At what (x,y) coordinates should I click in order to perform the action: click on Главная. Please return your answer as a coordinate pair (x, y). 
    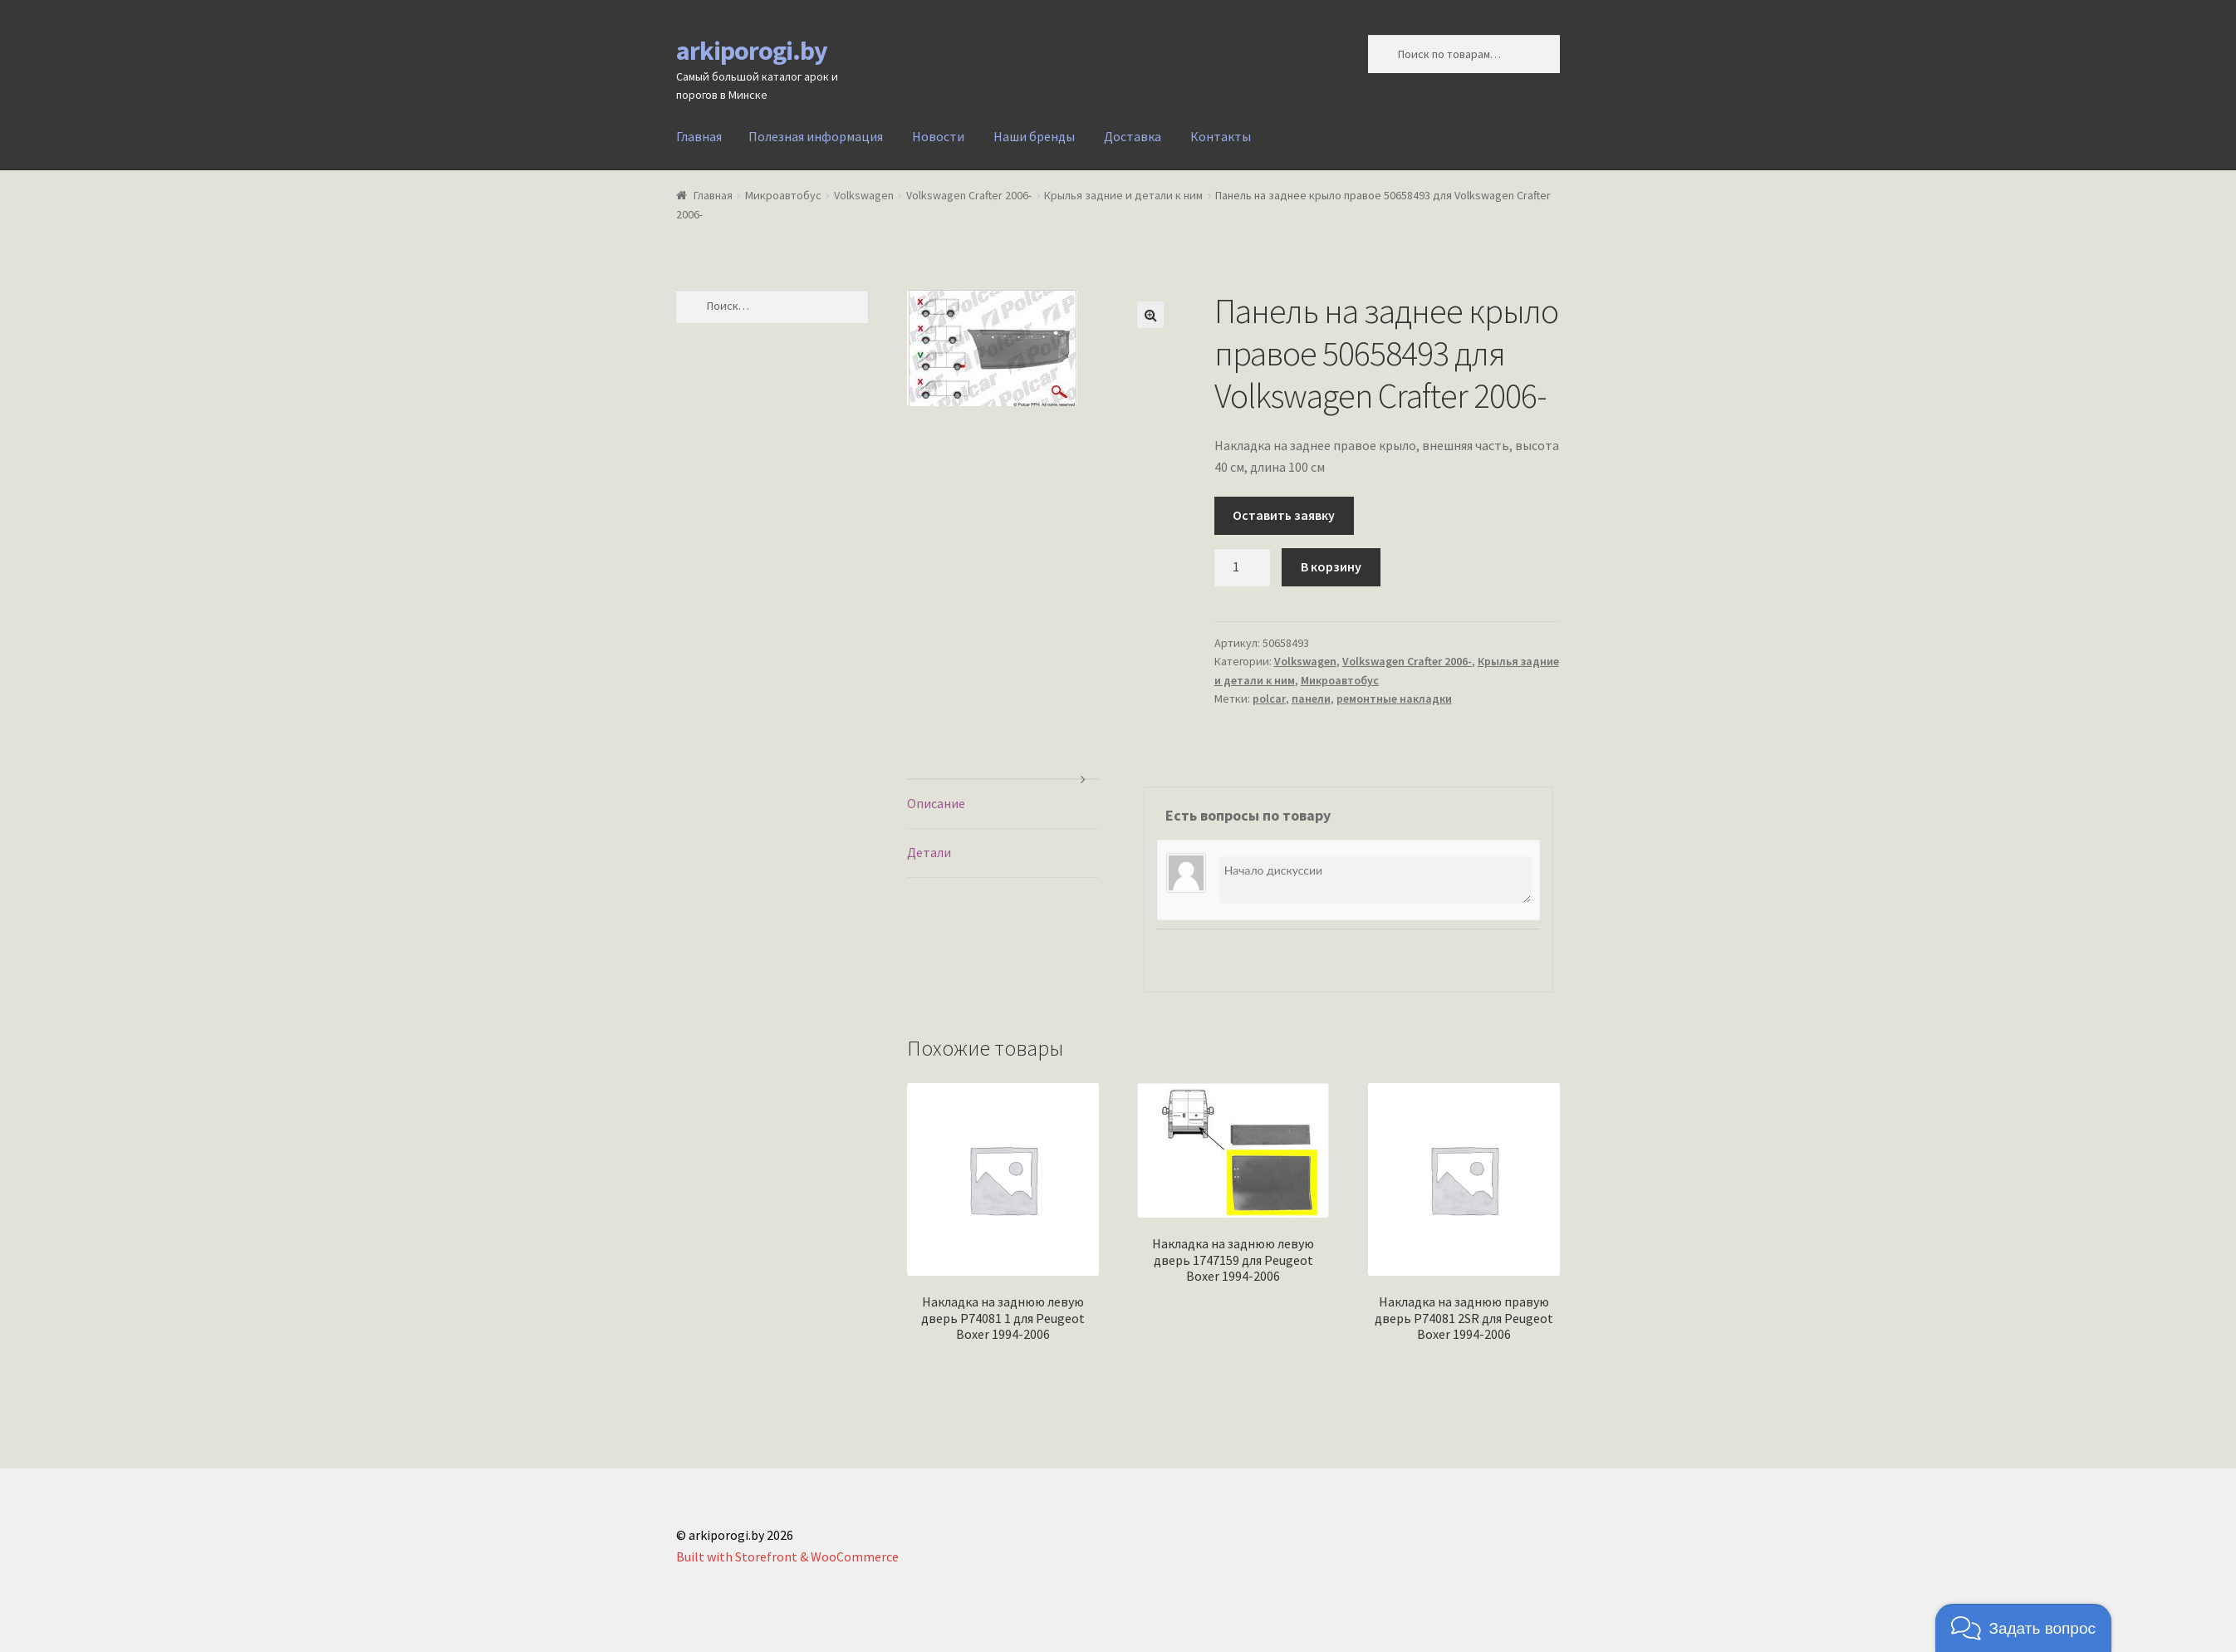
    Looking at the image, I should click on (699, 136).